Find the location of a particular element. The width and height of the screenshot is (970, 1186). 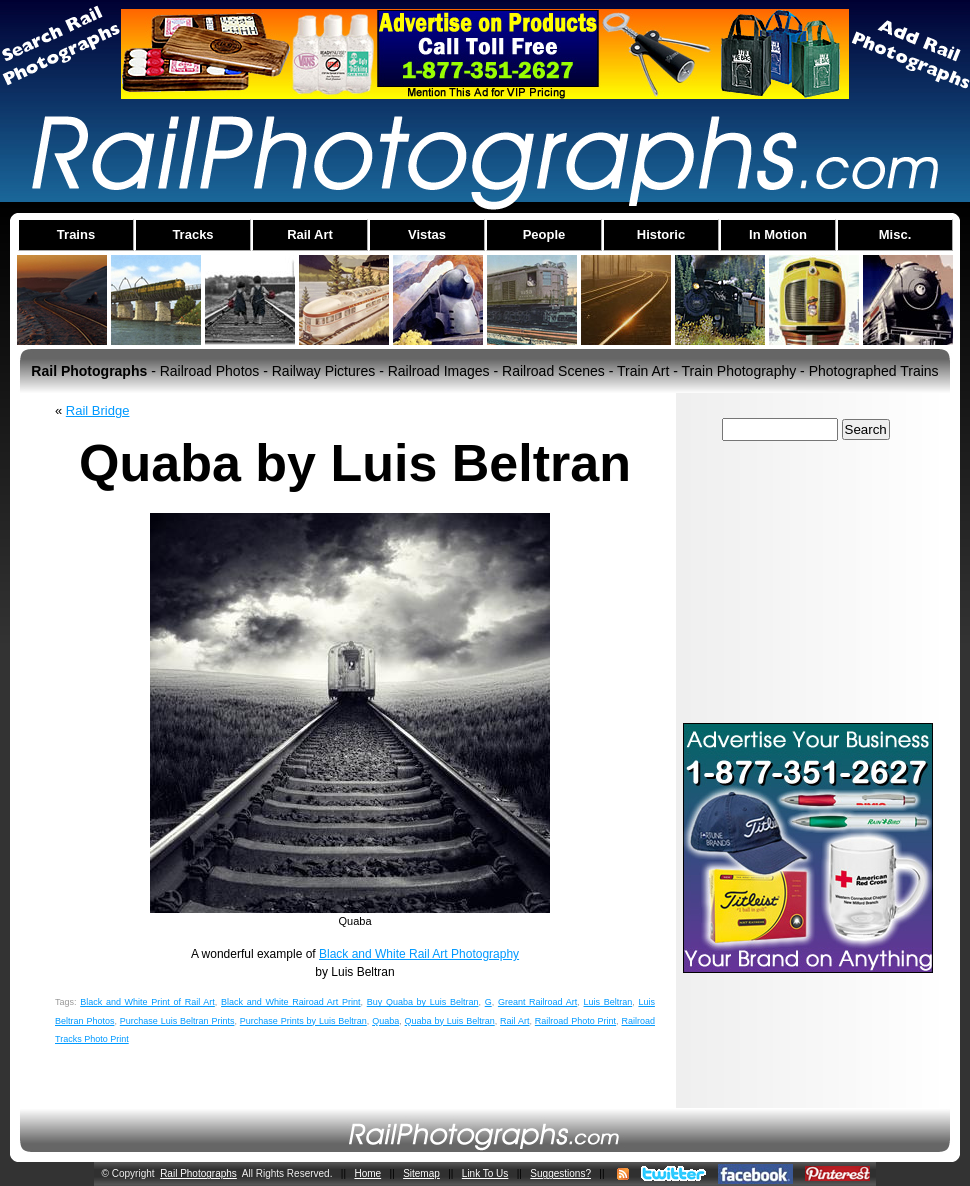

Rail Bridge is located at coordinates (98, 410).